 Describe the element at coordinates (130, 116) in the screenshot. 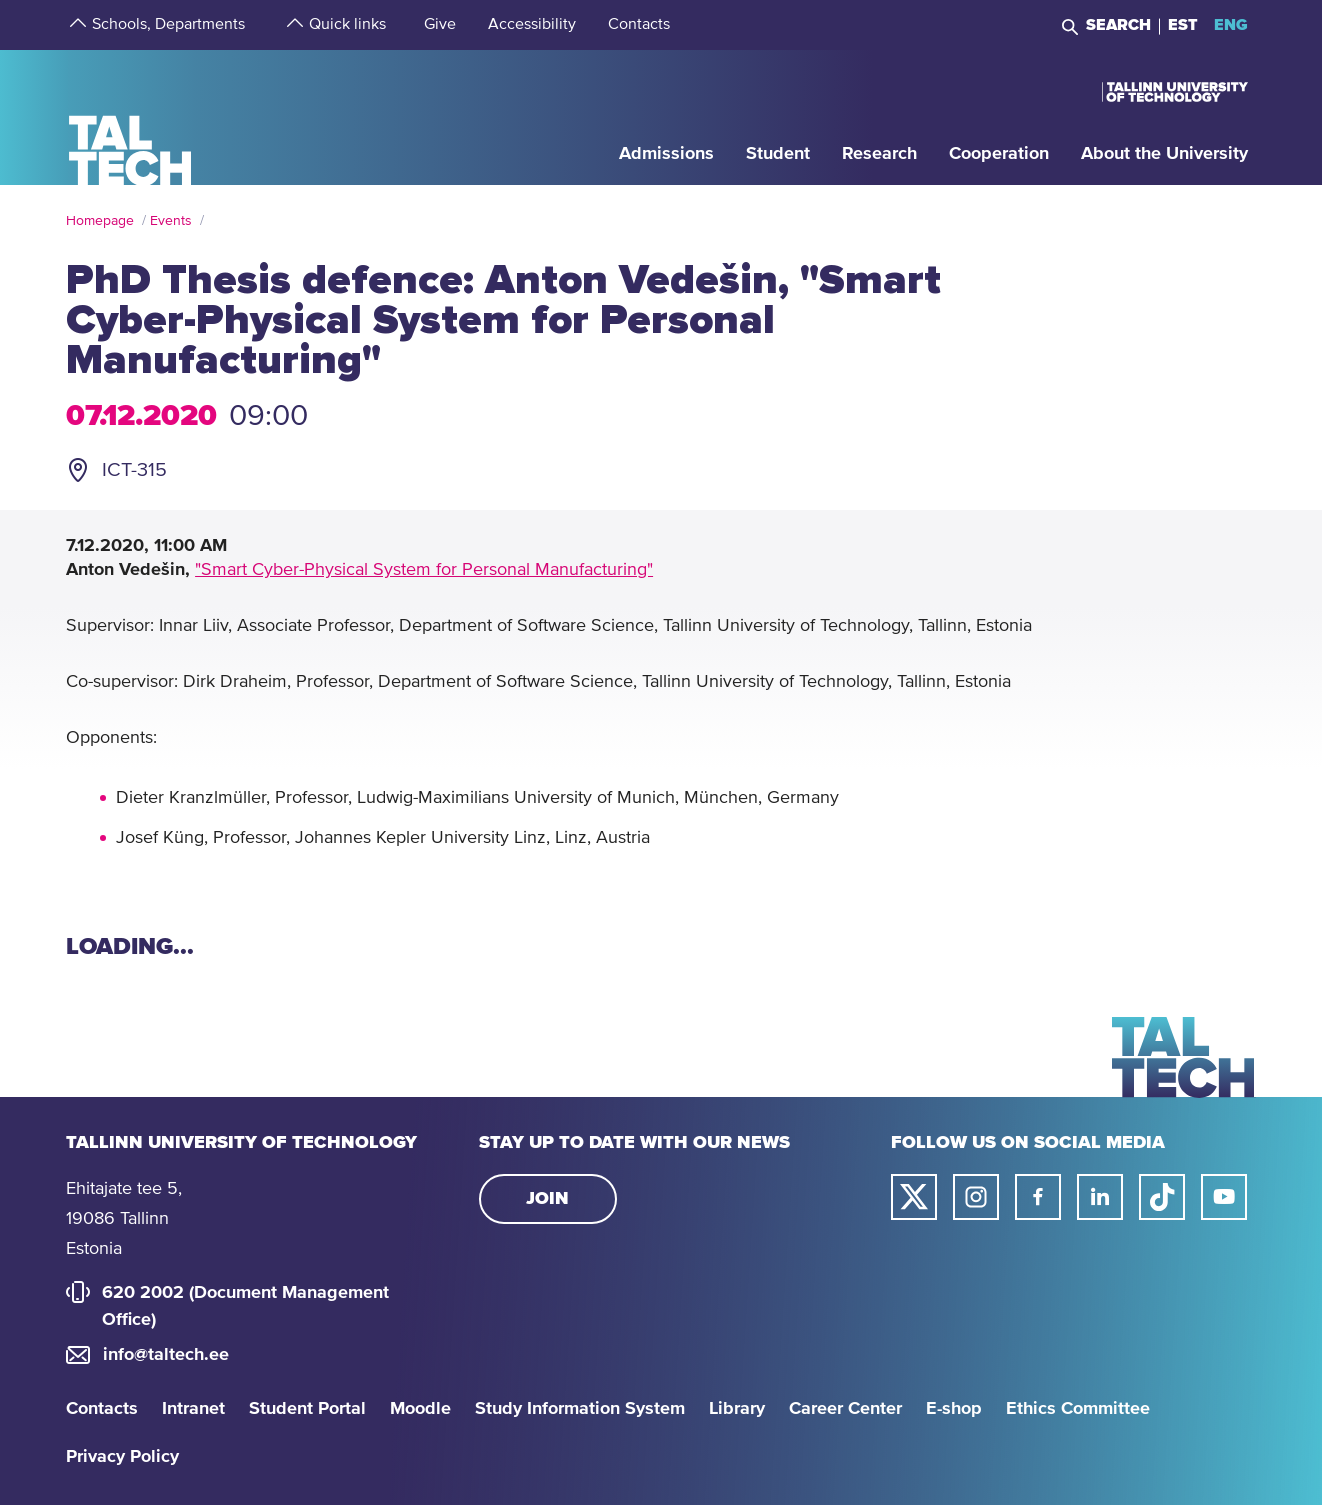

I see `[Homepage]` at that location.